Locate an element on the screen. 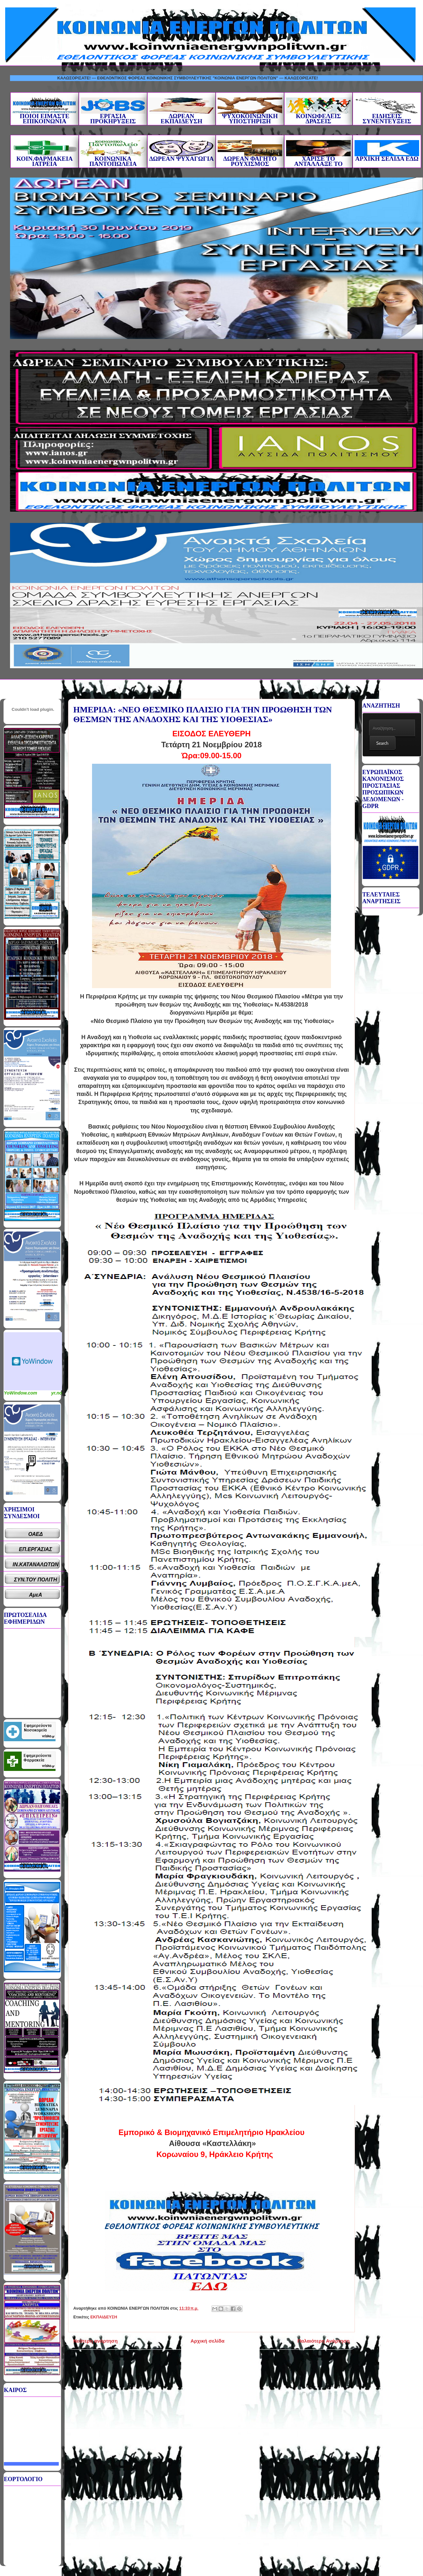 This screenshot has height=2576, width=423. ΟΑΕΔ is located at coordinates (35, 1534).